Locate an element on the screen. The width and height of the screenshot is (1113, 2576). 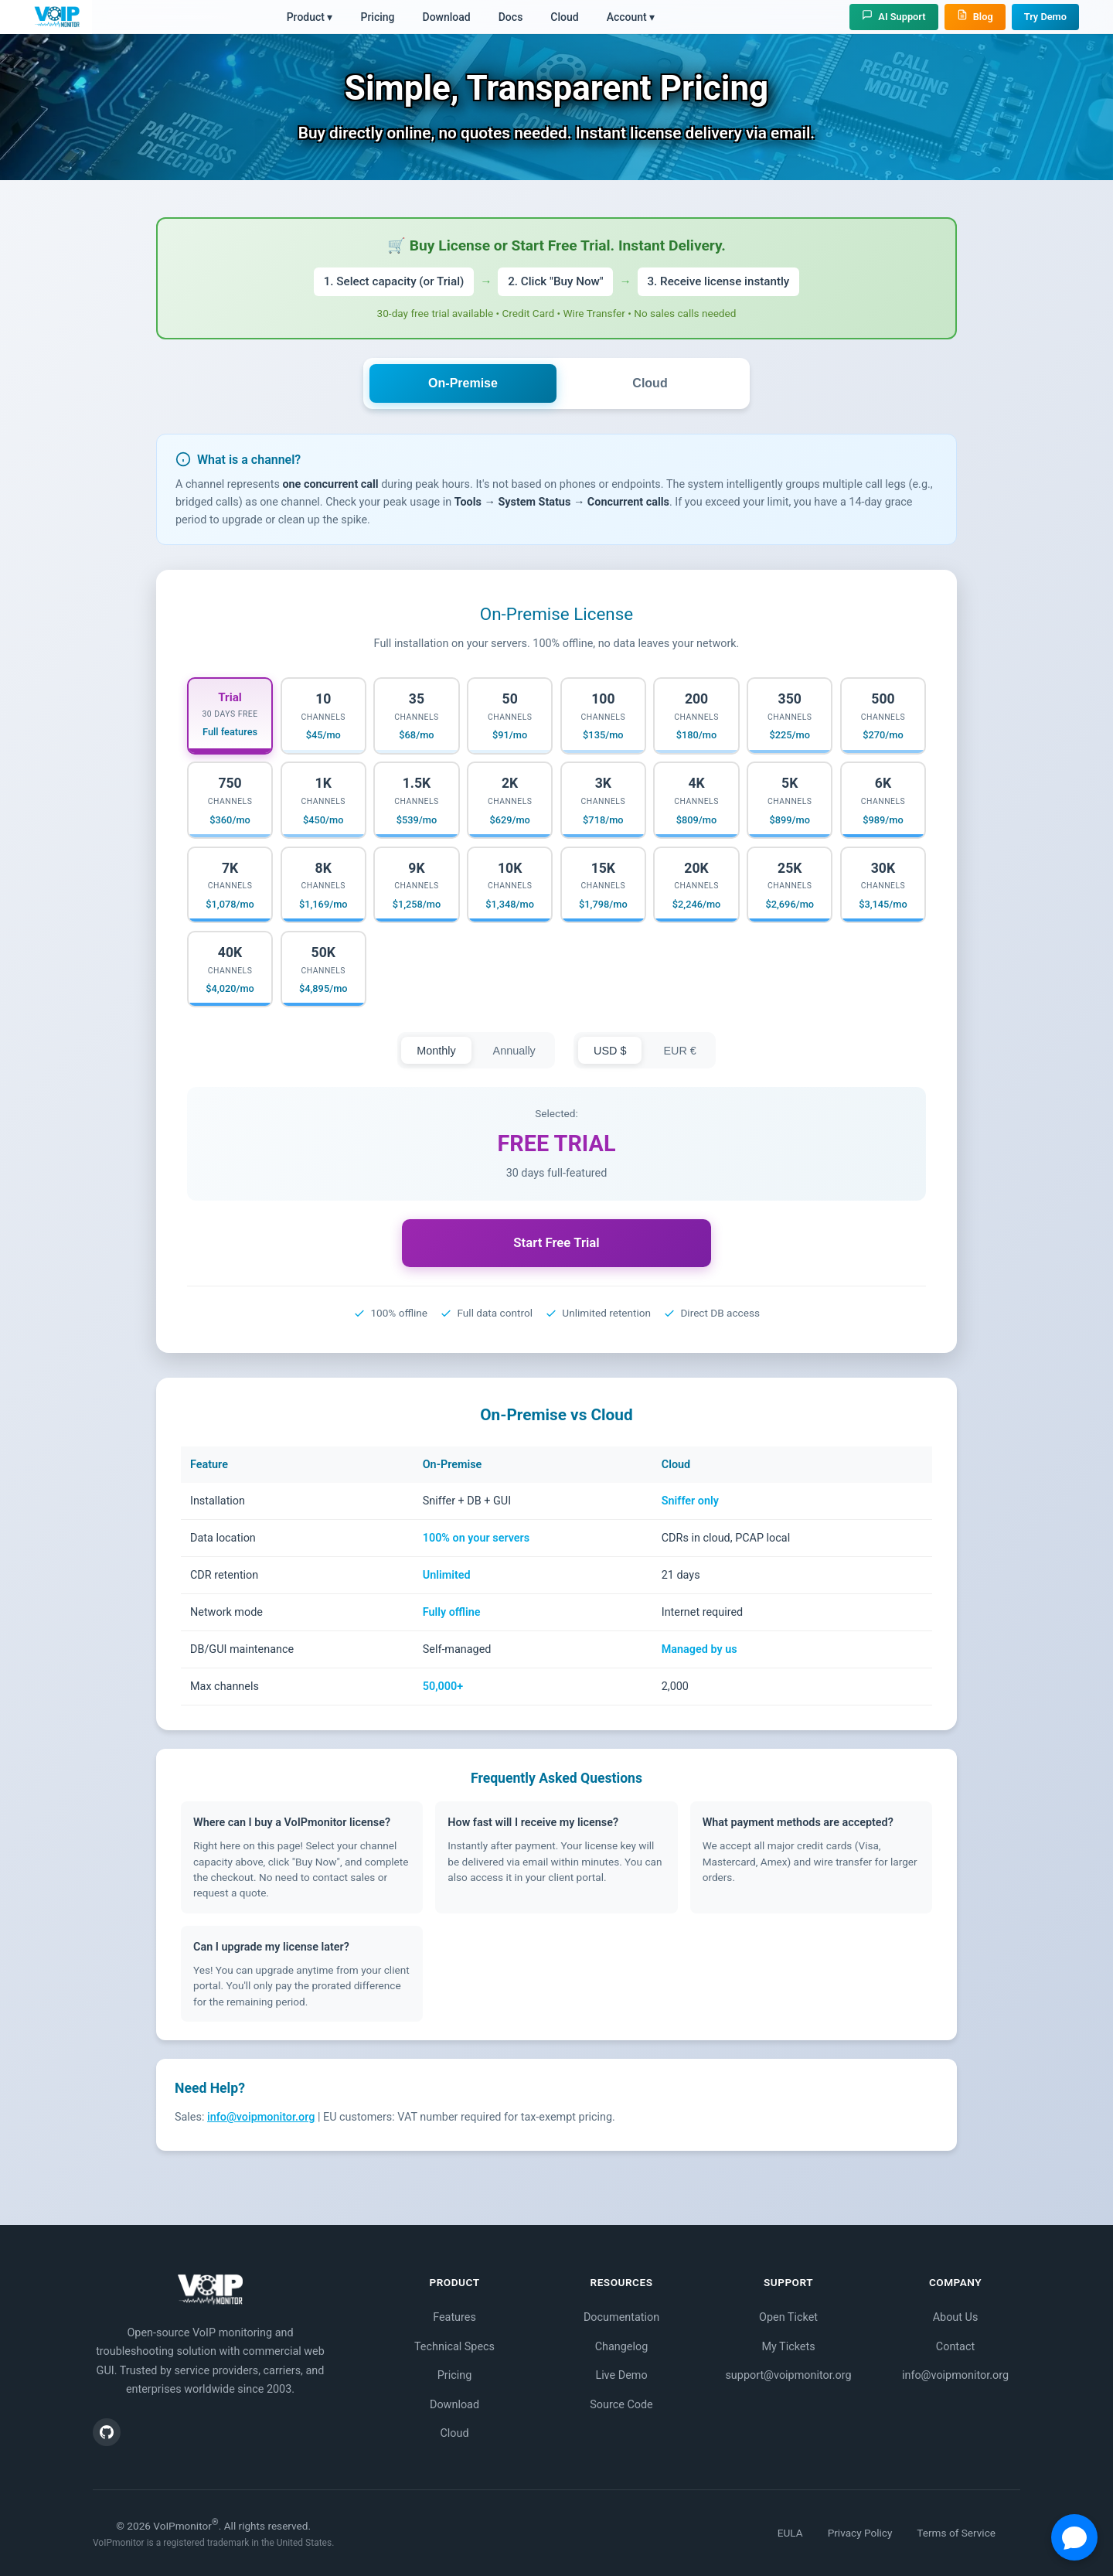
Technical Specs is located at coordinates (454, 2346).